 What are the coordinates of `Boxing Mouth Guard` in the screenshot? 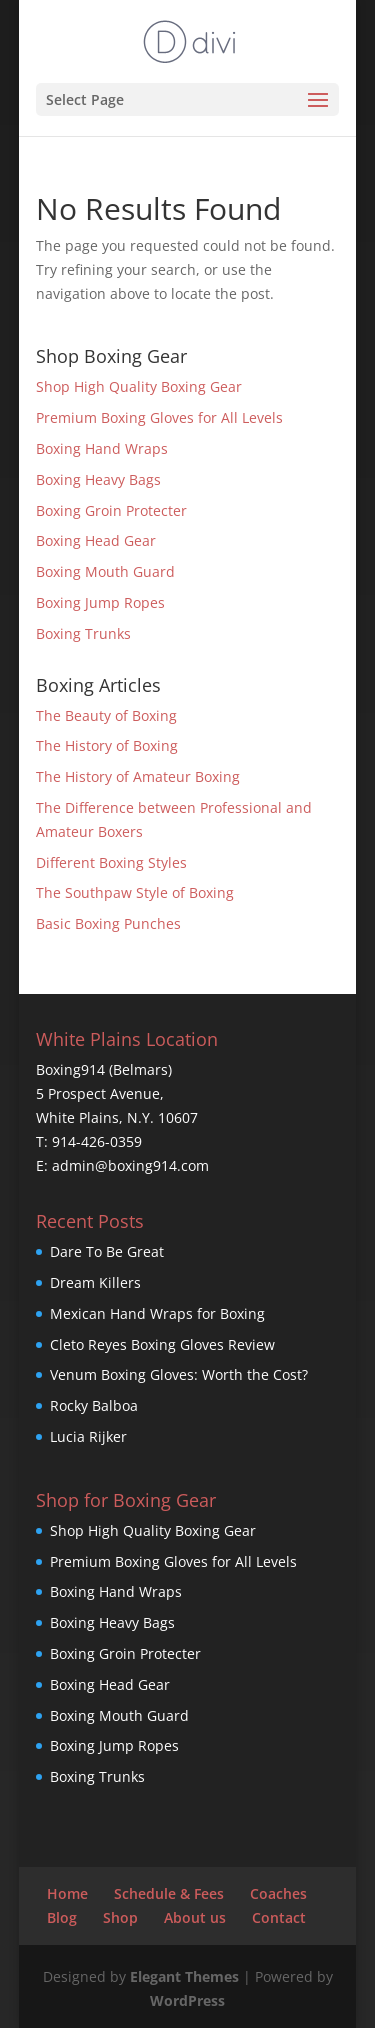 It's located at (105, 571).